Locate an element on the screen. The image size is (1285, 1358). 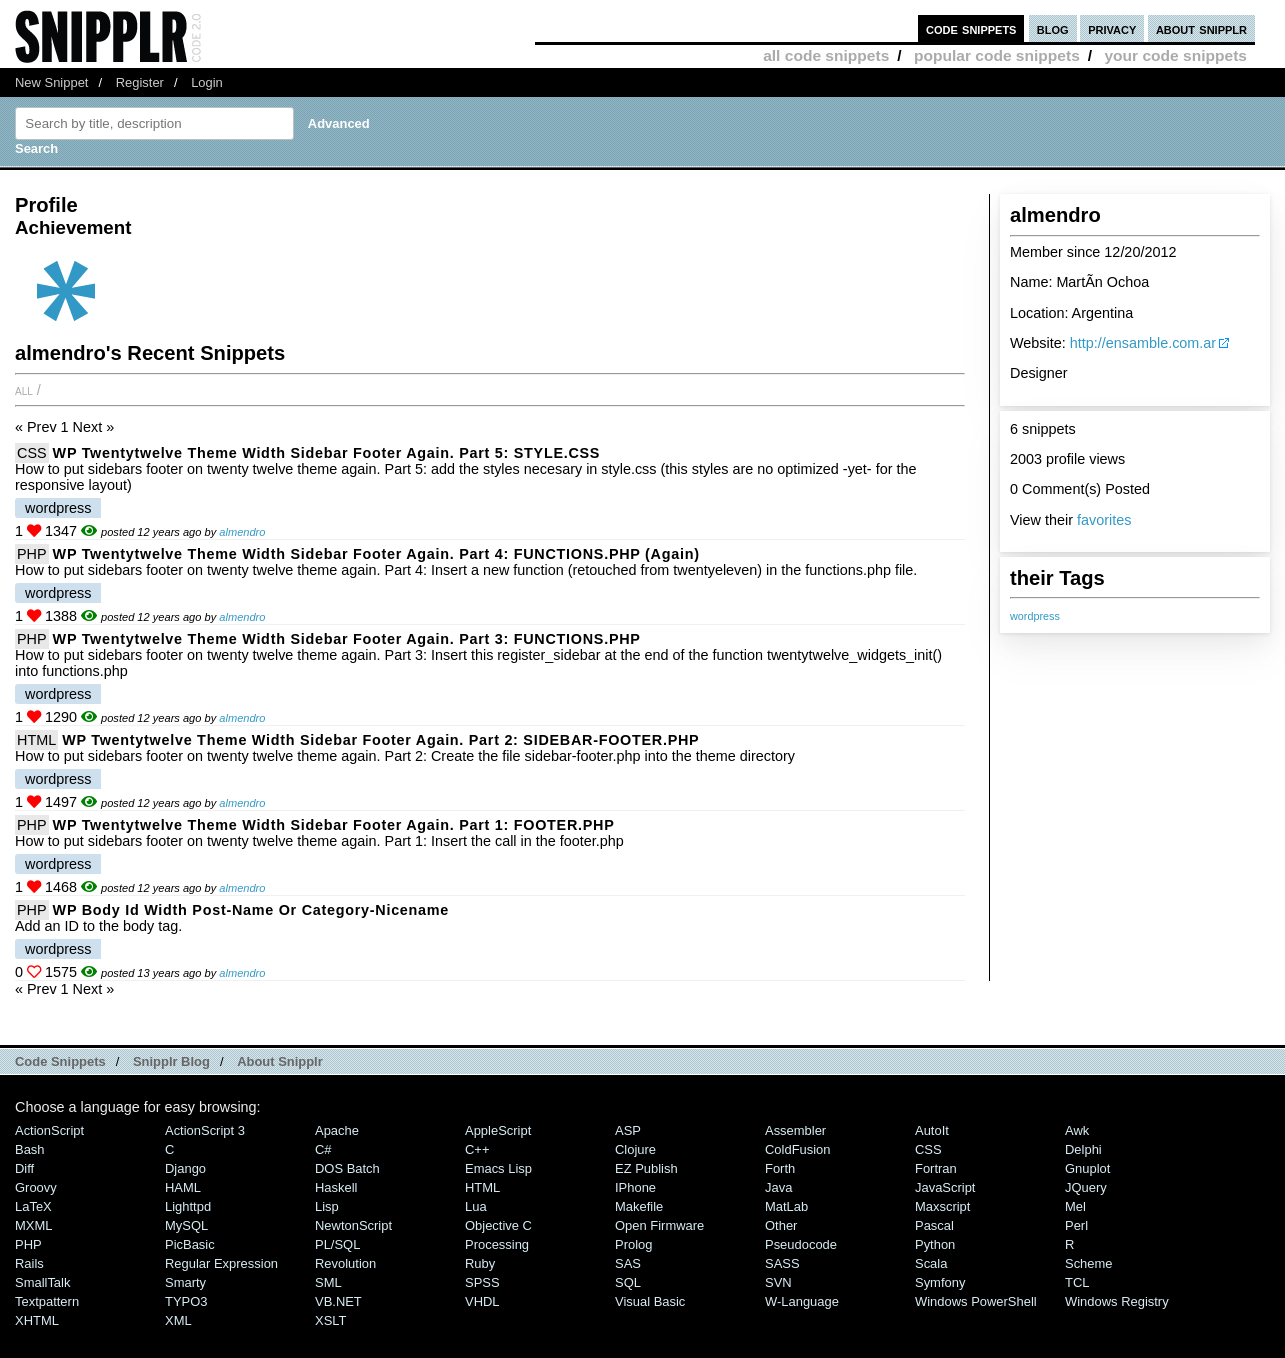
NewtonScript is located at coordinates (353, 1225).